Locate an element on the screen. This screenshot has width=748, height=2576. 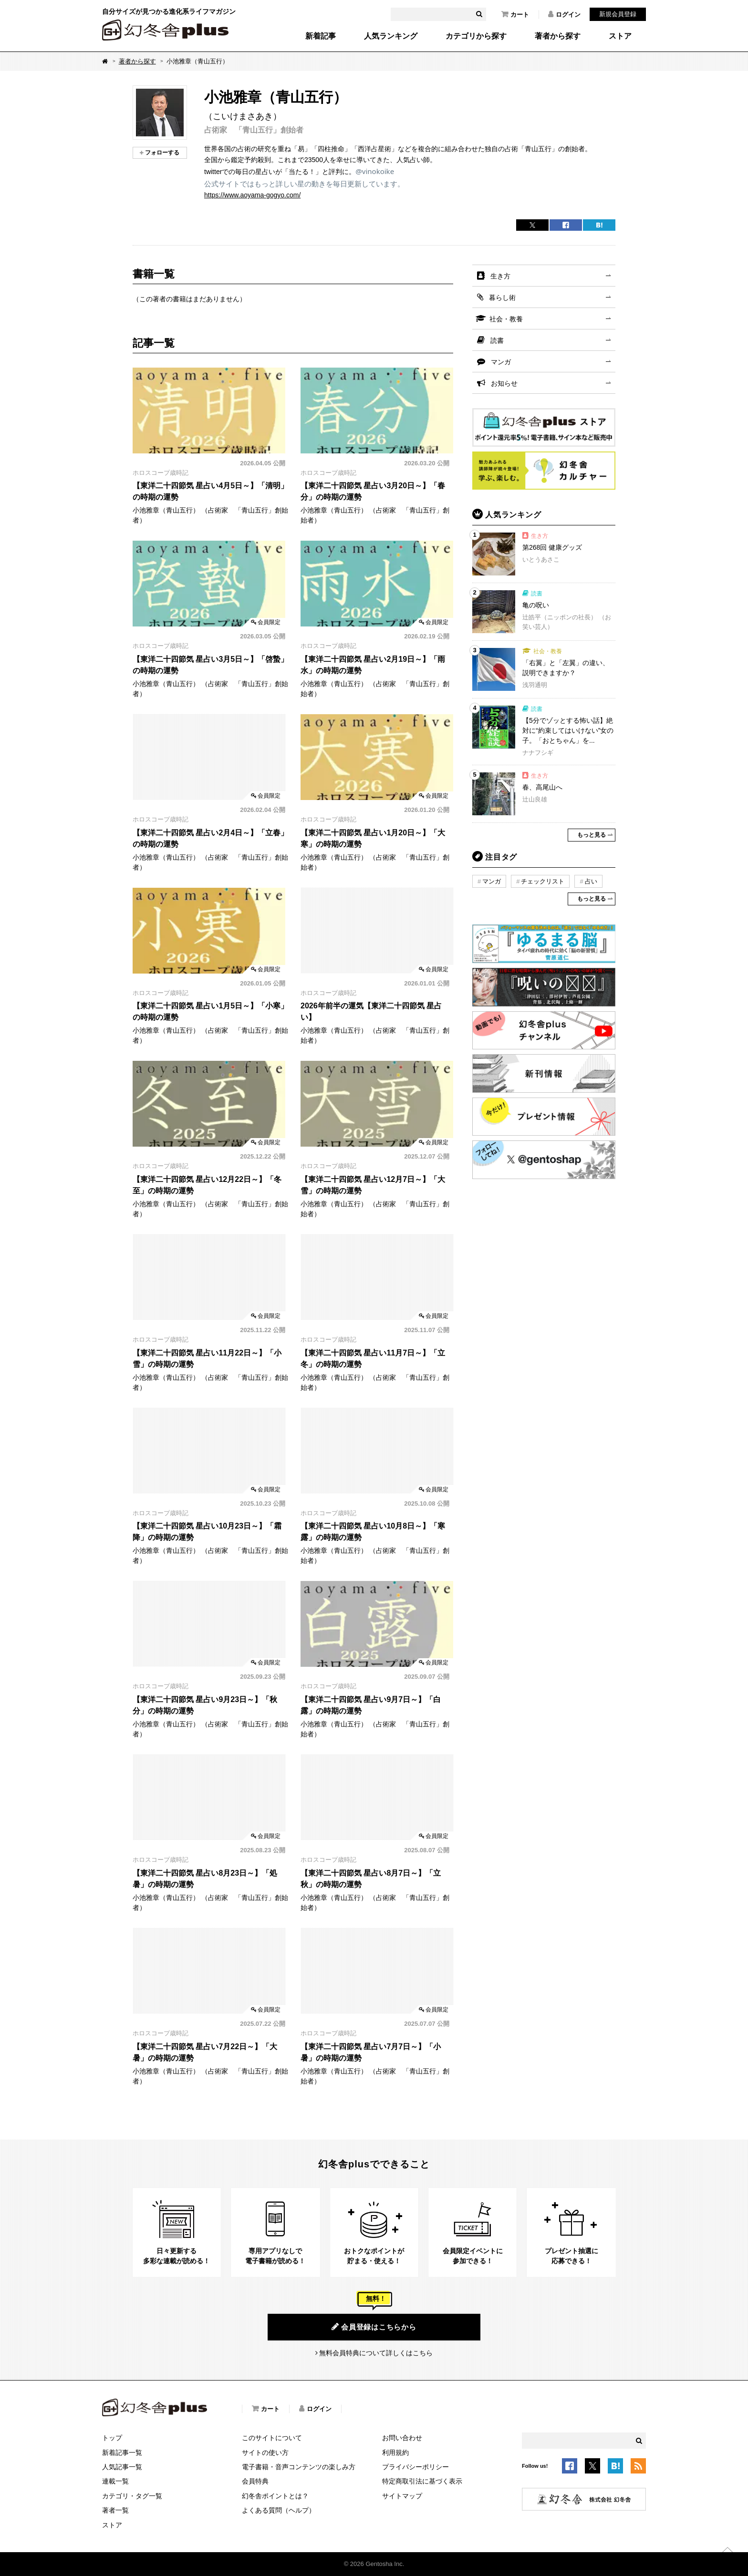
お問い合わせ is located at coordinates (402, 2438).